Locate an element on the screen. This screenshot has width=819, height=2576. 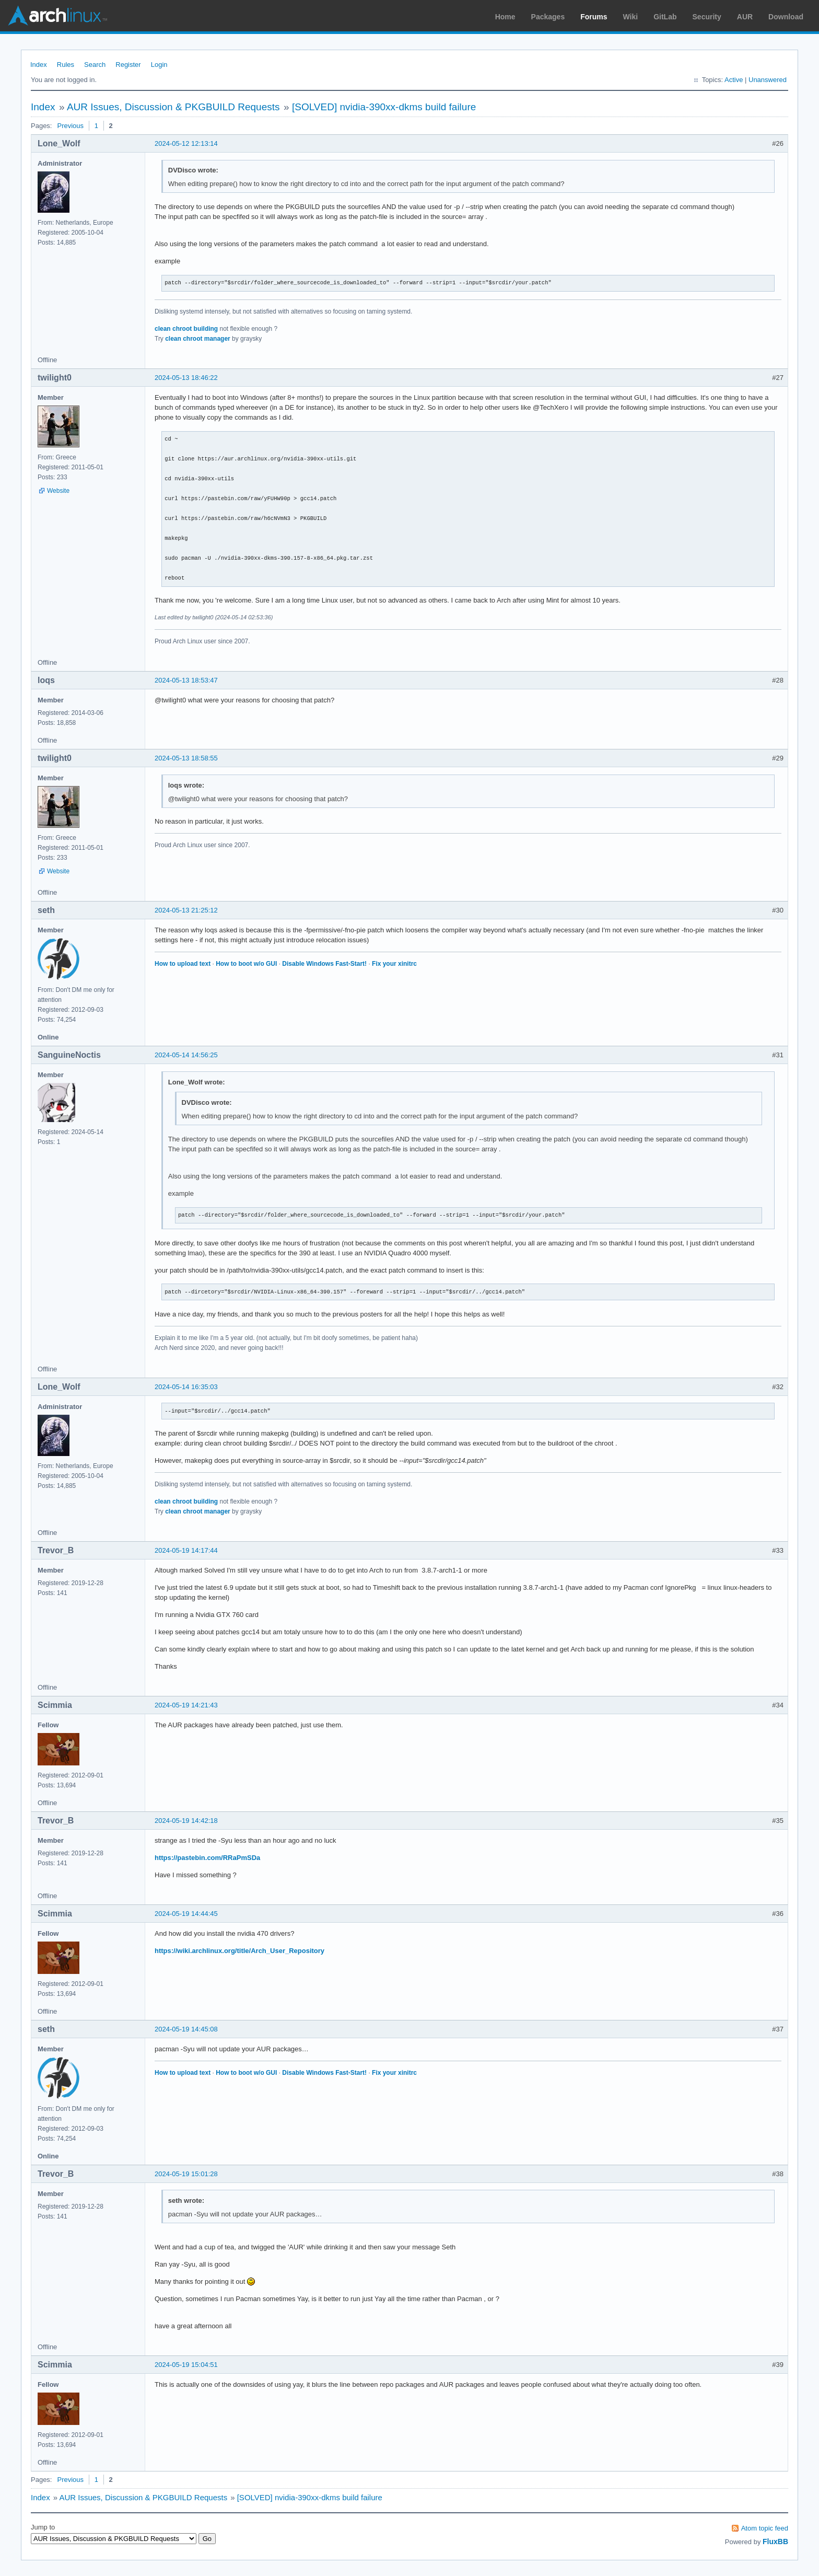
Home is located at coordinates (505, 17).